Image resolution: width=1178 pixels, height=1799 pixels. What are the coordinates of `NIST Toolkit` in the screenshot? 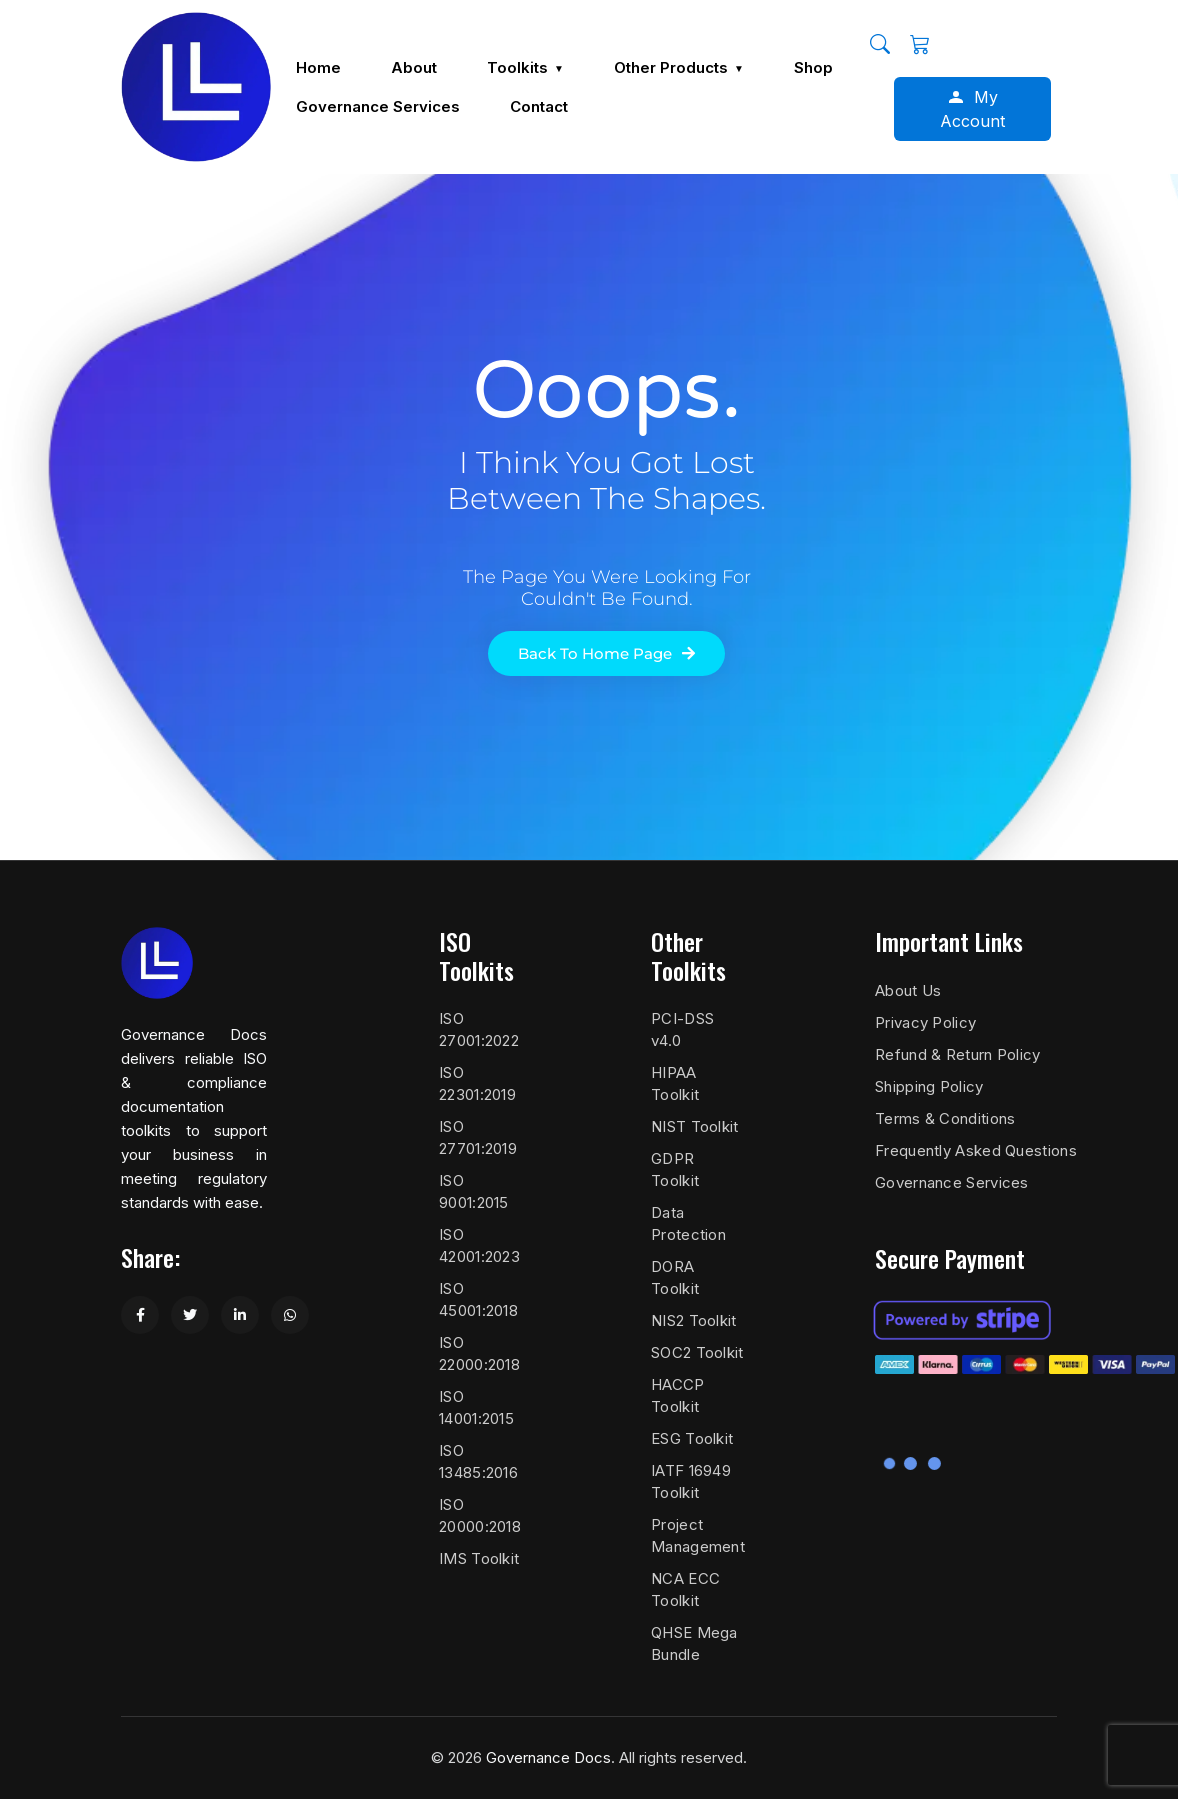 It's located at (695, 1126).